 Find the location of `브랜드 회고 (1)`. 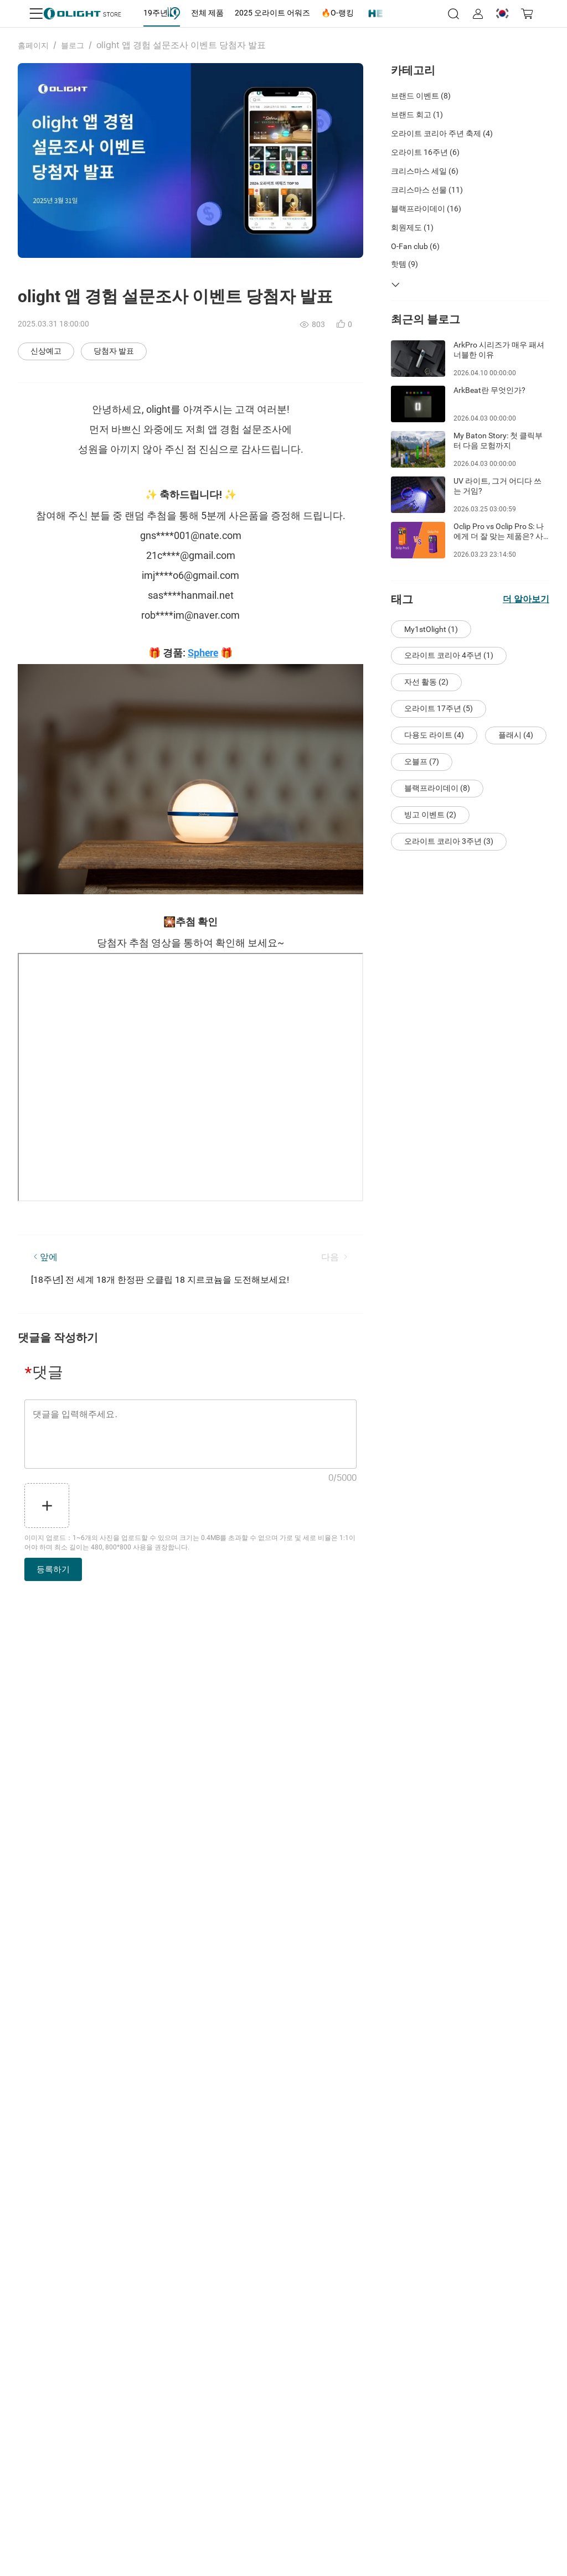

브랜드 회고 (1) is located at coordinates (417, 114).